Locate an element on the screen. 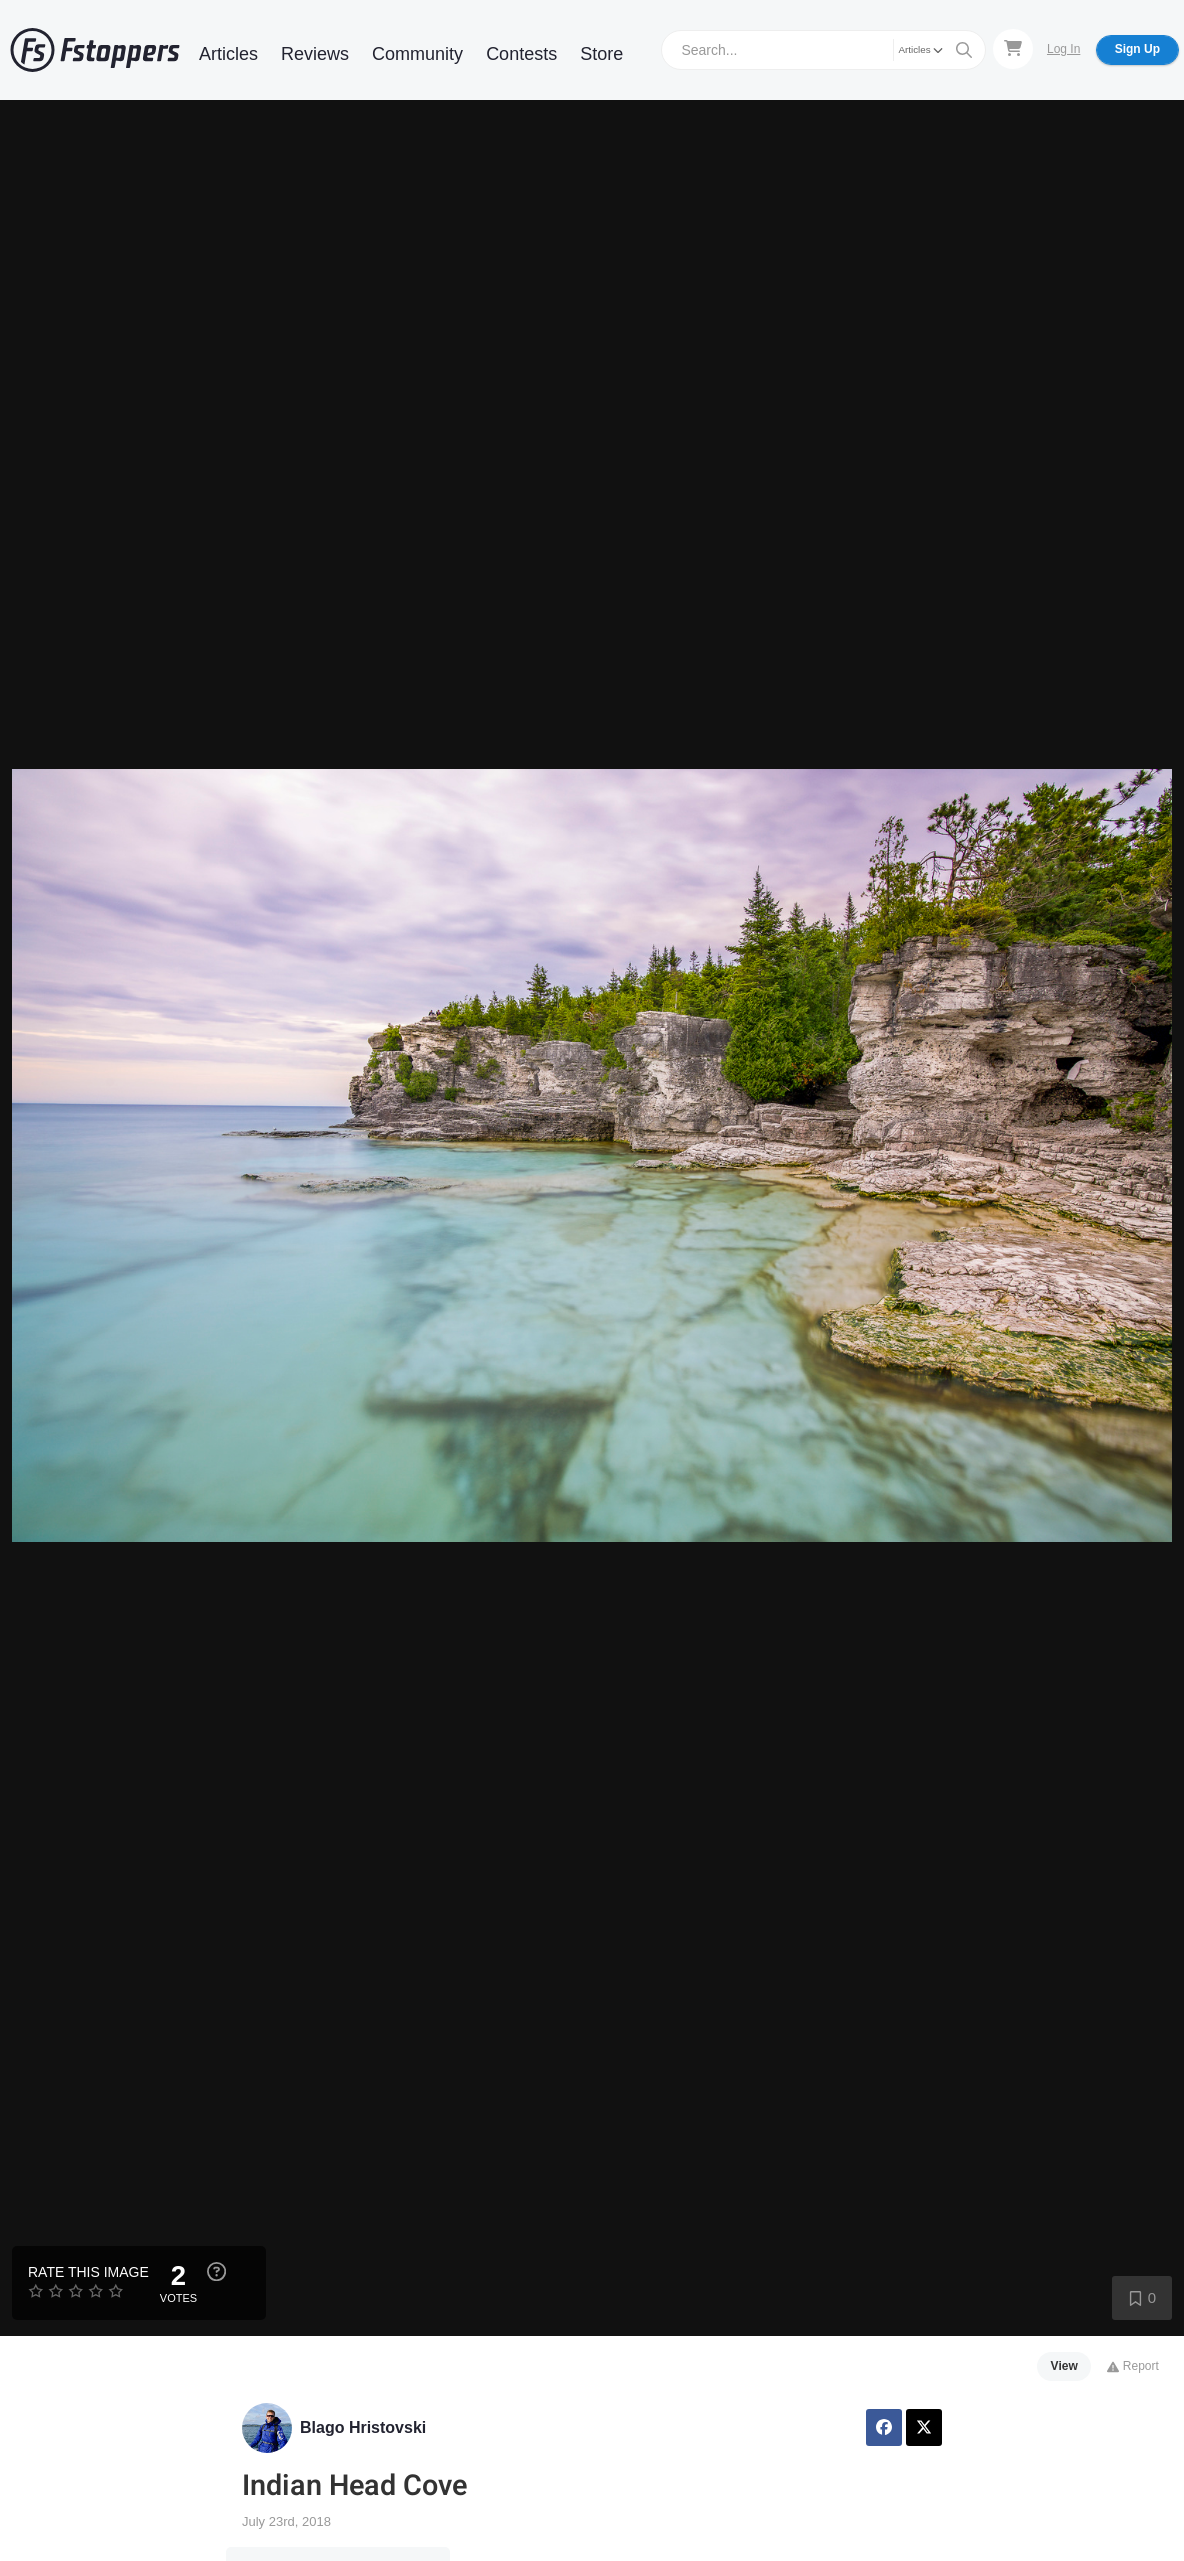  View is located at coordinates (1064, 2366).